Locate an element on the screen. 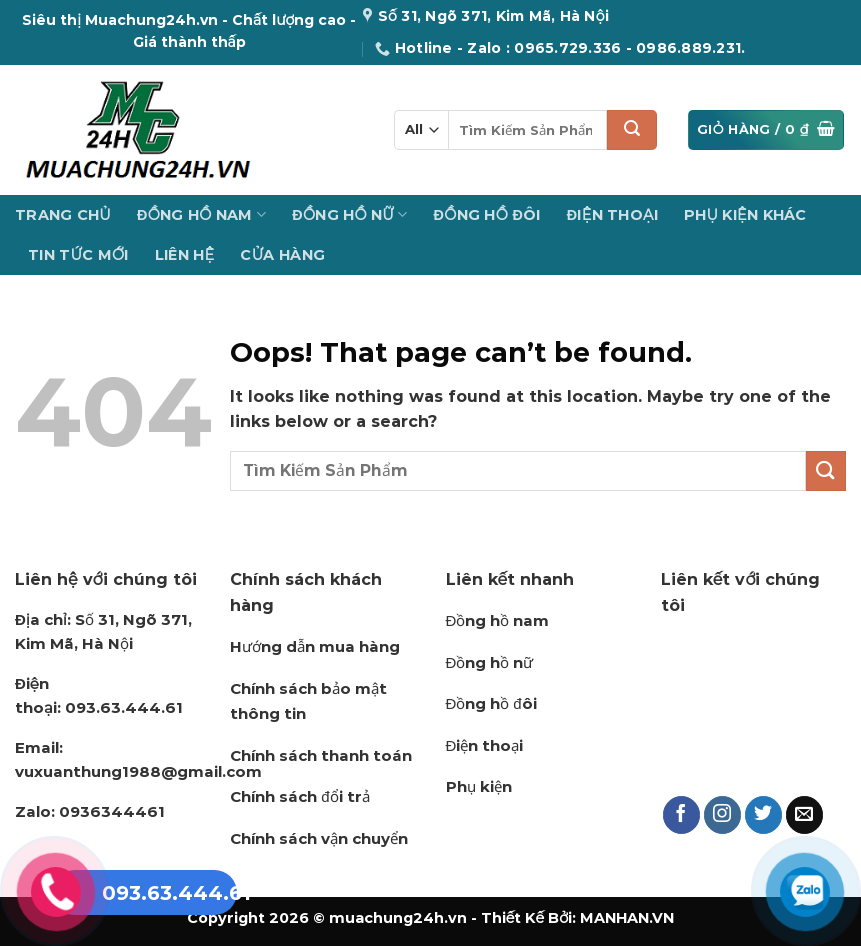 The image size is (861, 946). Chính sách vận chuyển is located at coordinates (319, 838).